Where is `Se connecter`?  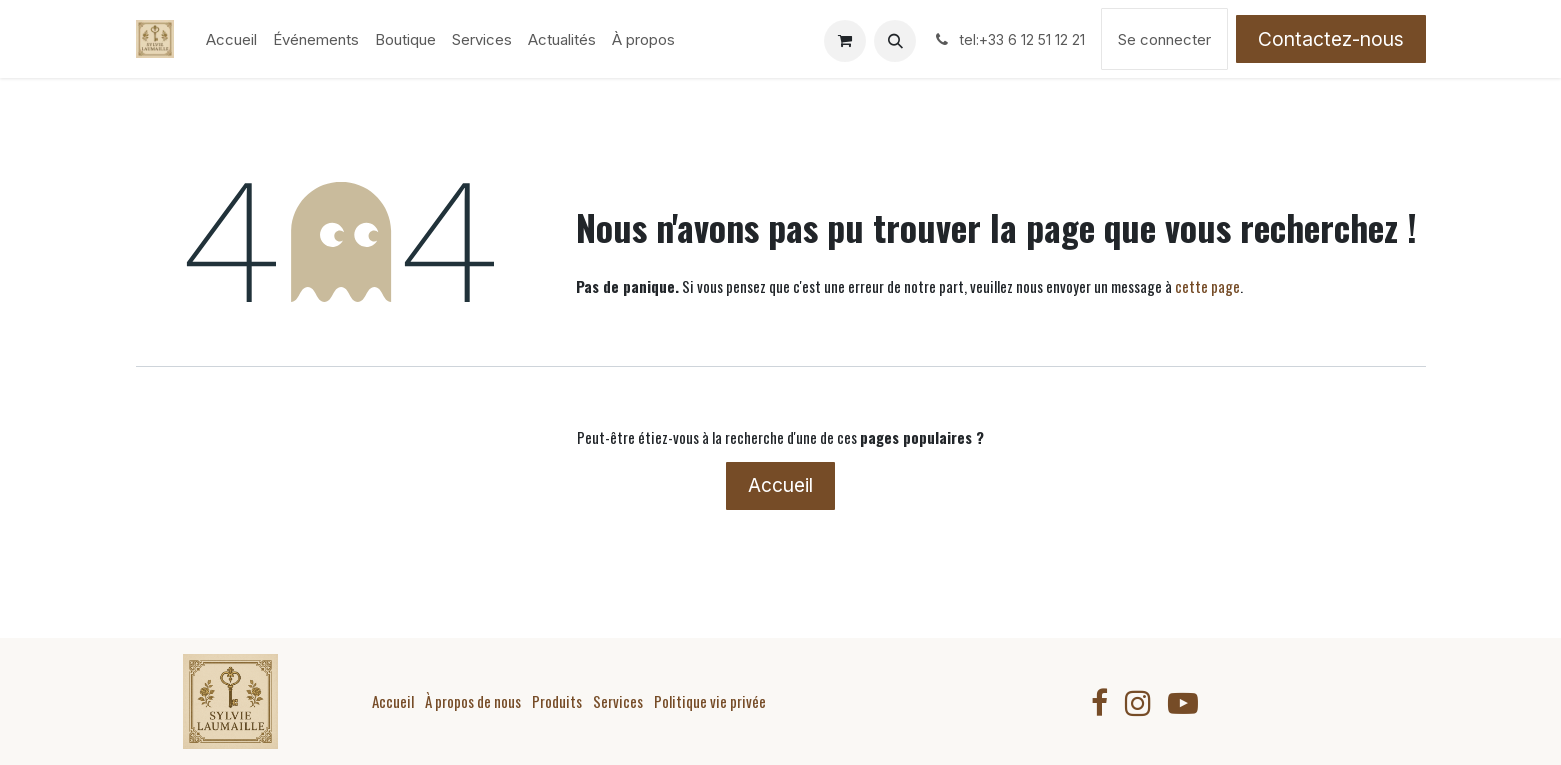
Se connecter is located at coordinates (1164, 39).